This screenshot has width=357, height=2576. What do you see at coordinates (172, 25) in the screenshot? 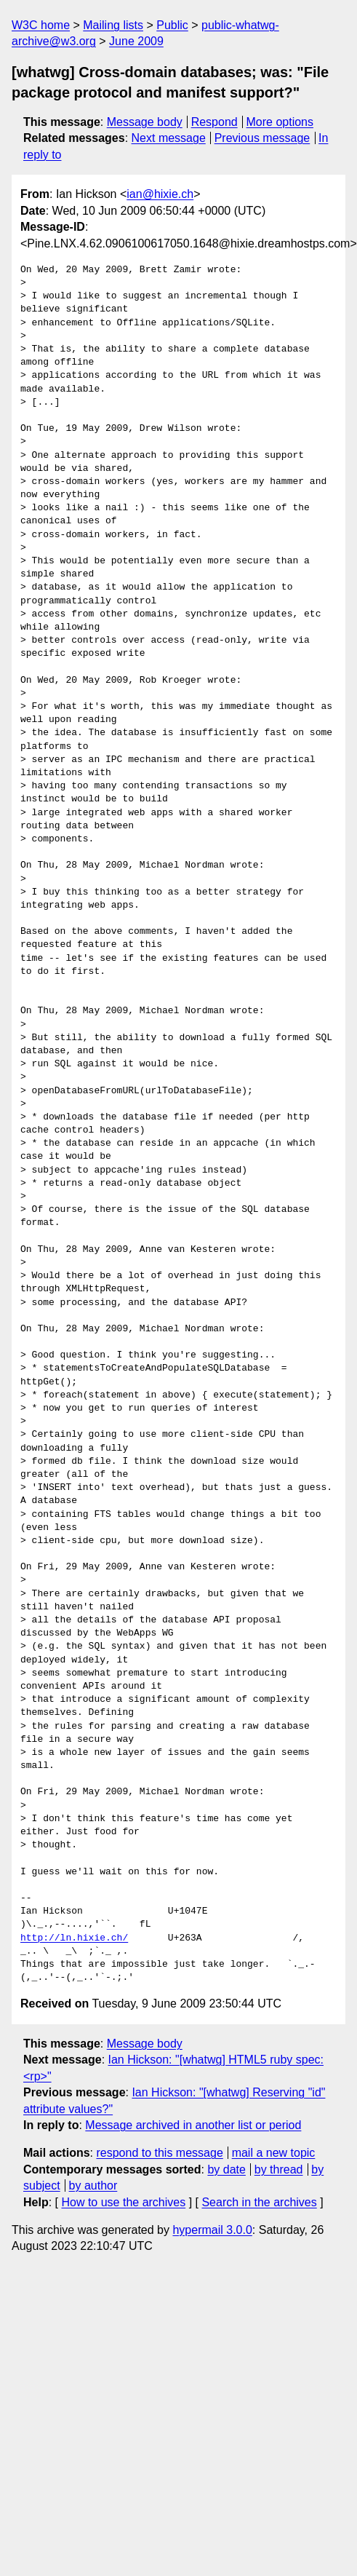
I see `Public` at bounding box center [172, 25].